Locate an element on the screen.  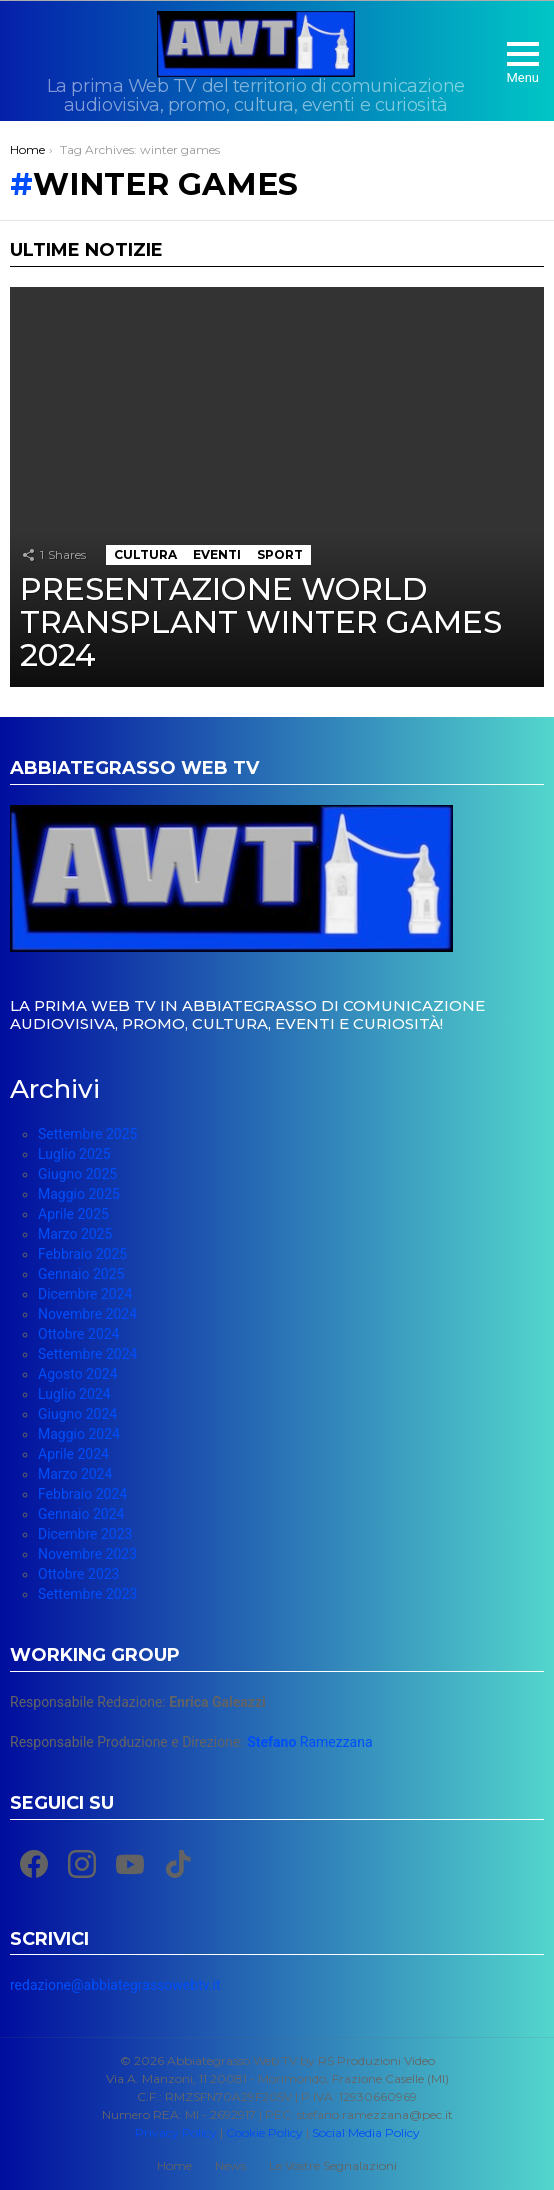
Eventi is located at coordinates (217, 554).